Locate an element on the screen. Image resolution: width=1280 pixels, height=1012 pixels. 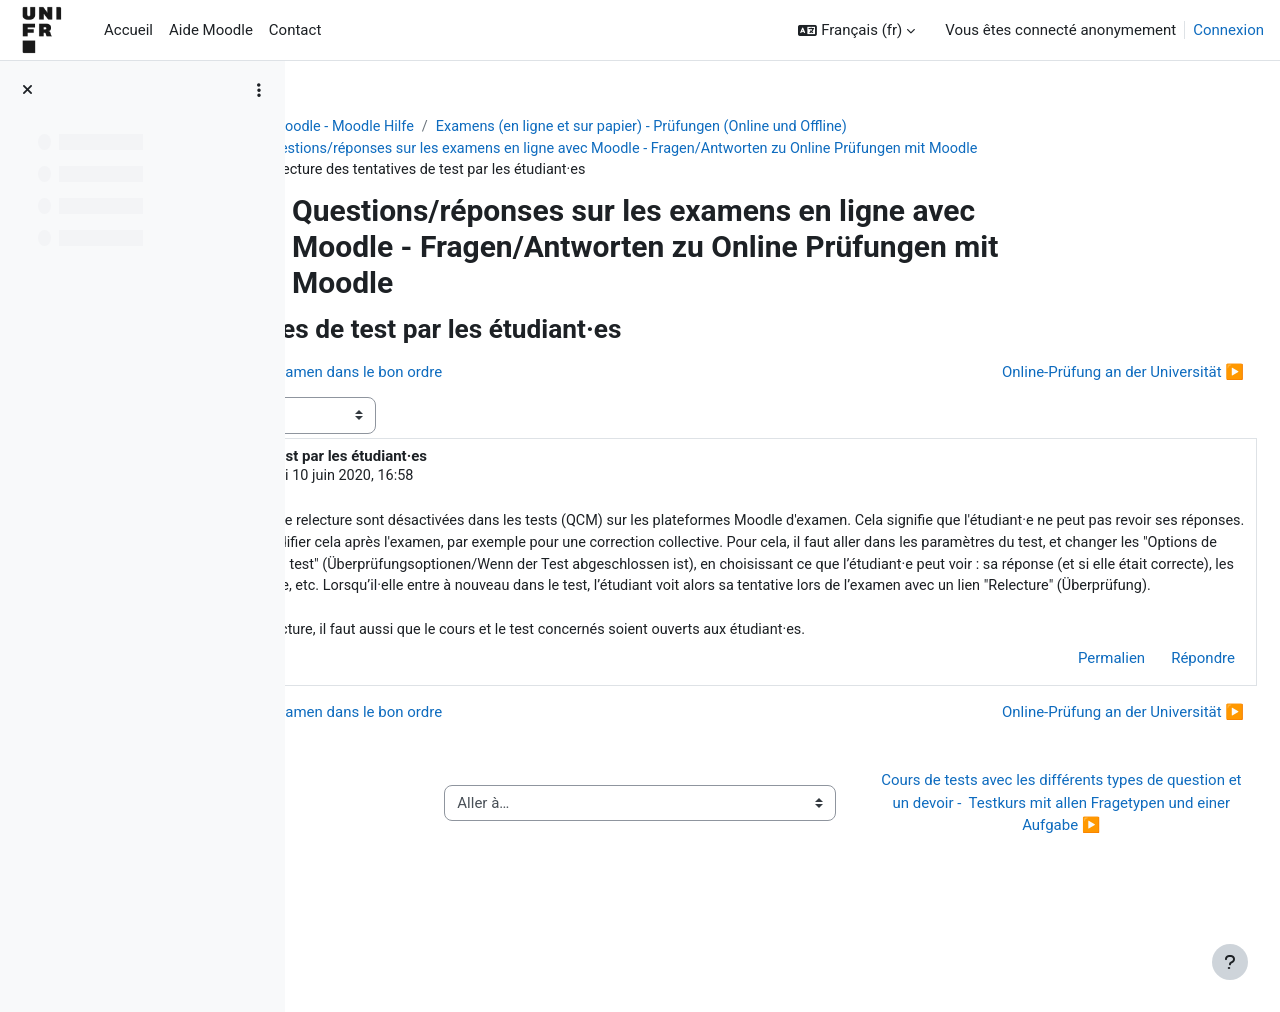
[button] is located at coordinates (856, 30).